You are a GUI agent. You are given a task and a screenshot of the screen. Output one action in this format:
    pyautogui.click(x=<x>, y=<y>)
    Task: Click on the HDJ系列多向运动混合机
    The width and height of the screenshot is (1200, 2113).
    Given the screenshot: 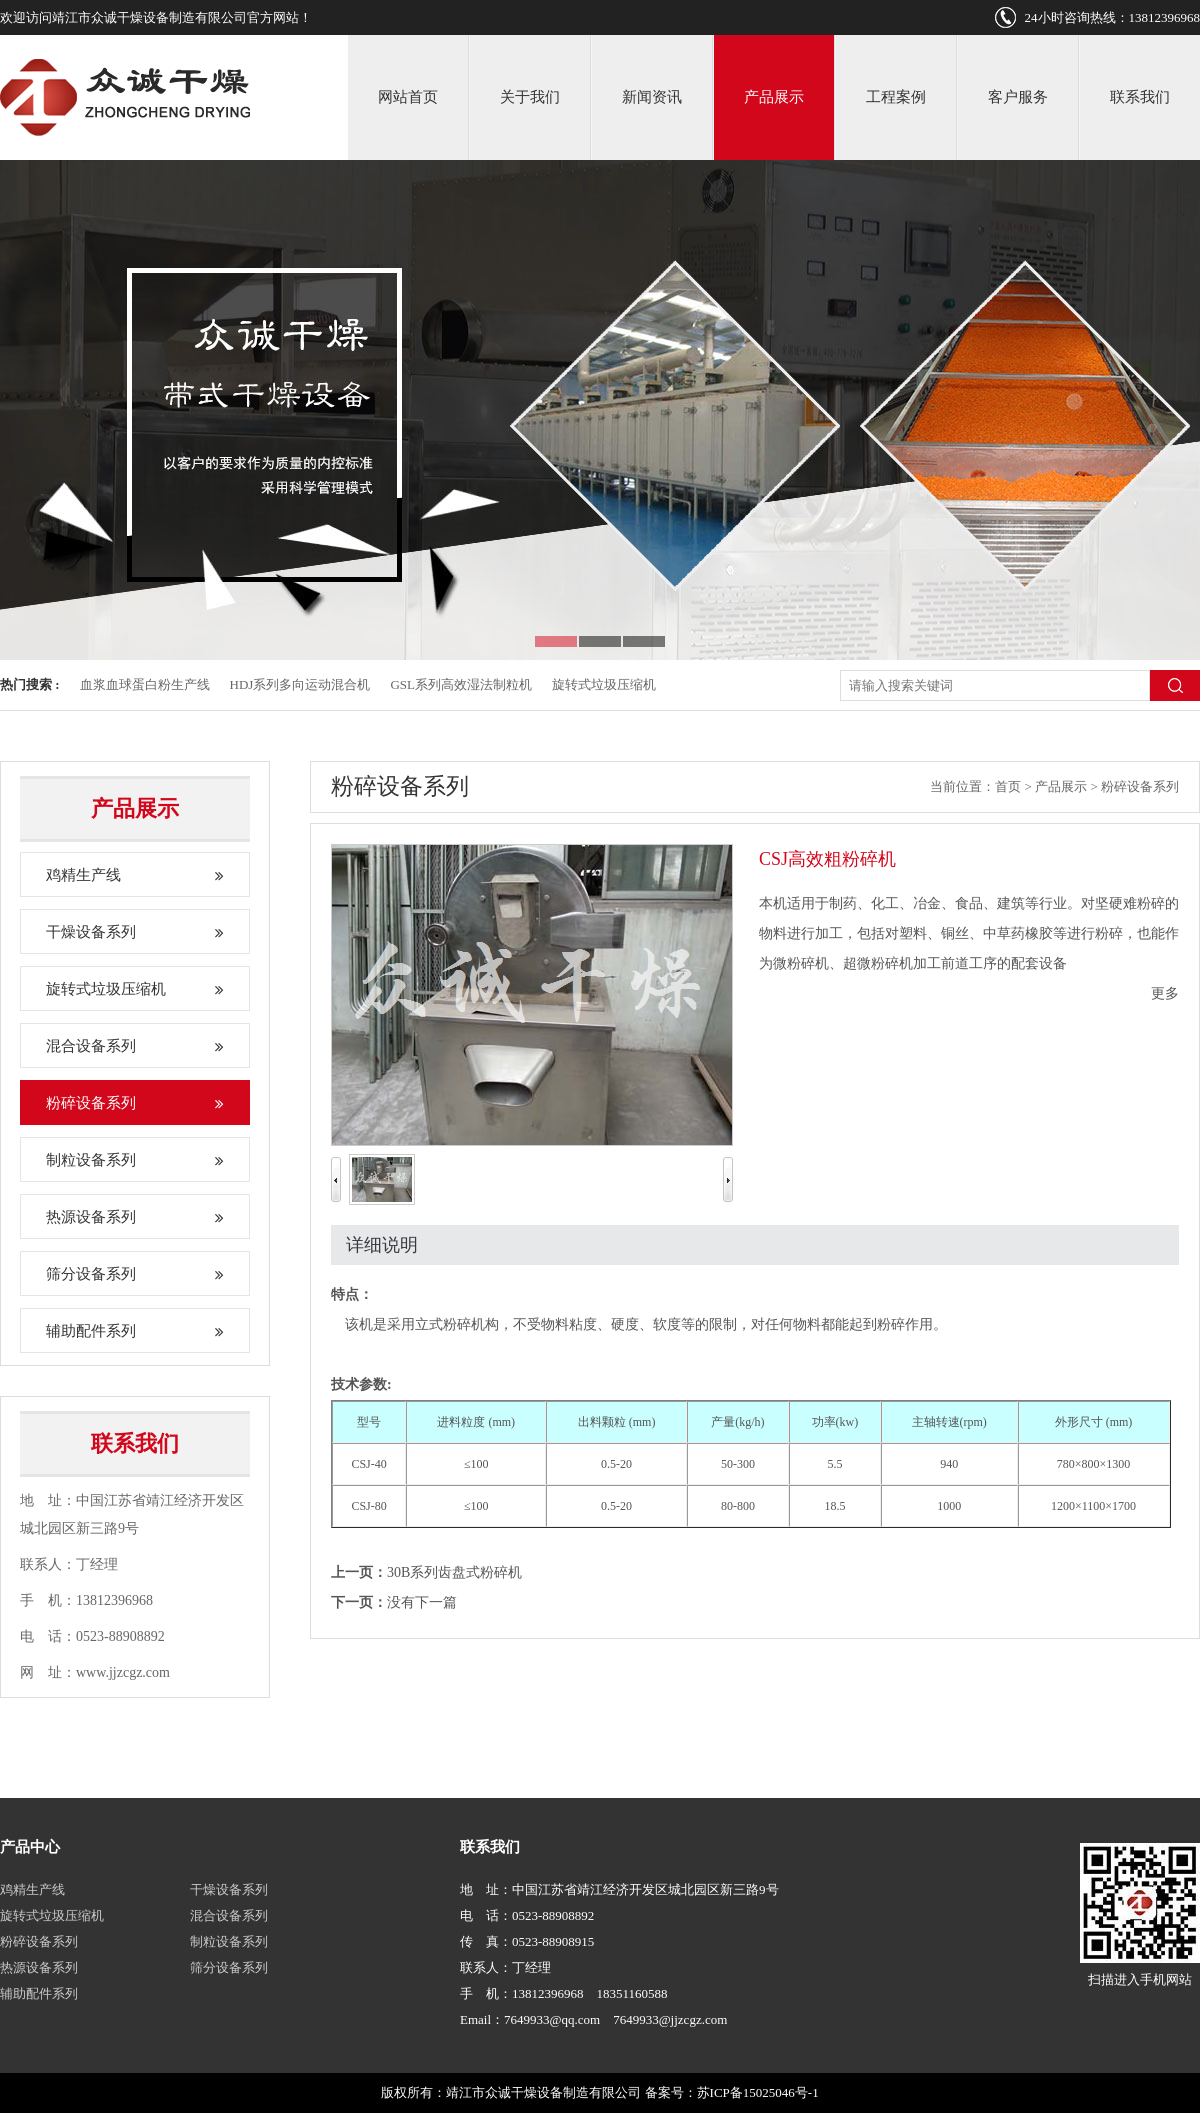 What is the action you would take?
    pyautogui.click(x=300, y=684)
    